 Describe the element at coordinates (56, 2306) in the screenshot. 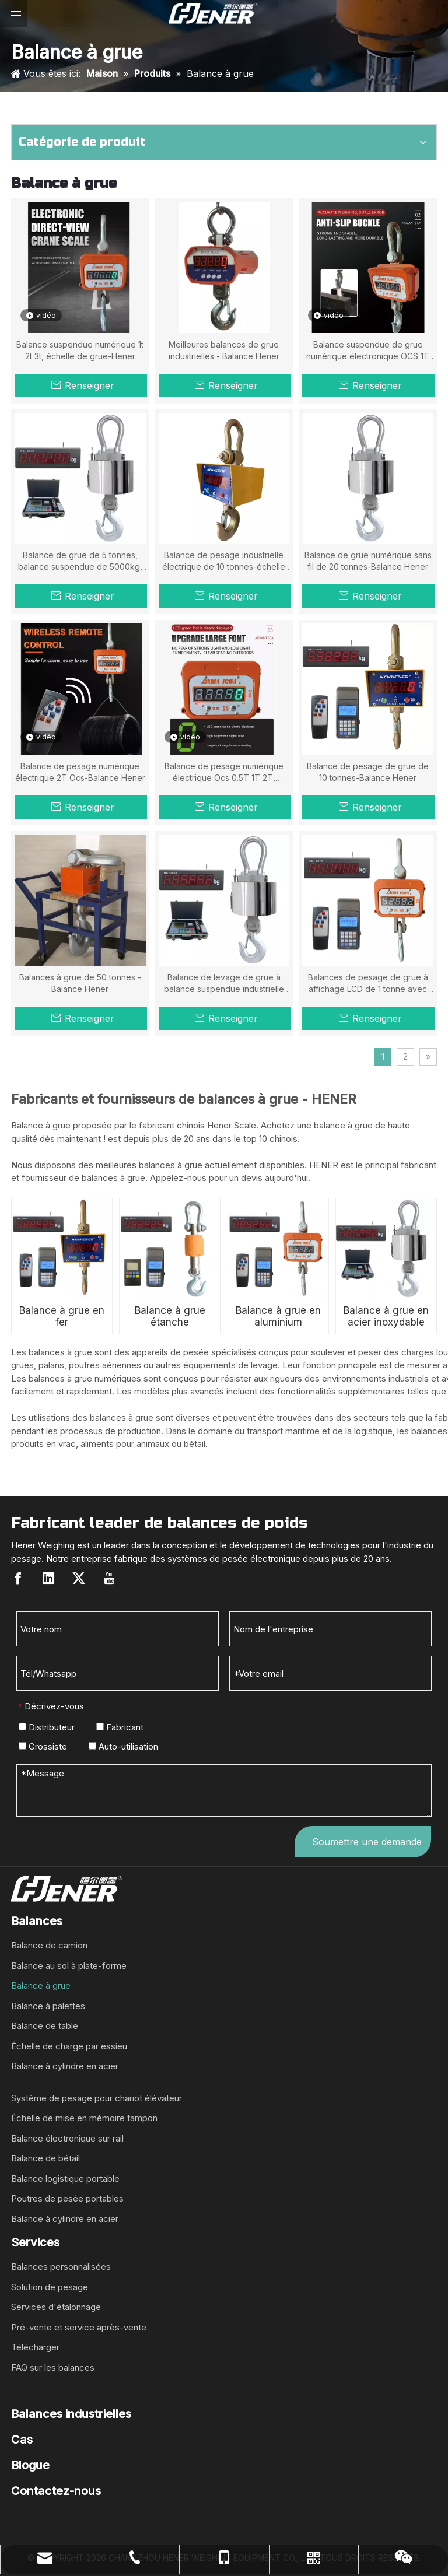

I see `Services d'étalonnage` at that location.